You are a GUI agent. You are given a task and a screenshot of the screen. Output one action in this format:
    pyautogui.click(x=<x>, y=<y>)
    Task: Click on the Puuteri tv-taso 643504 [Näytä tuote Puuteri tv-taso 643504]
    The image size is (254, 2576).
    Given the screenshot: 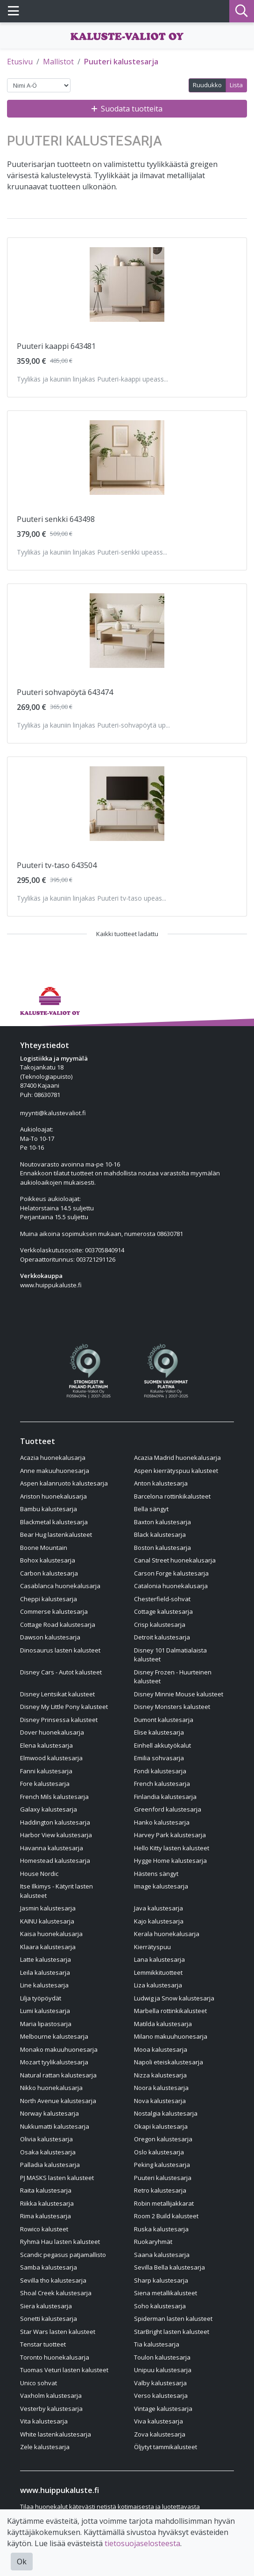 What is the action you would take?
    pyautogui.click(x=57, y=865)
    